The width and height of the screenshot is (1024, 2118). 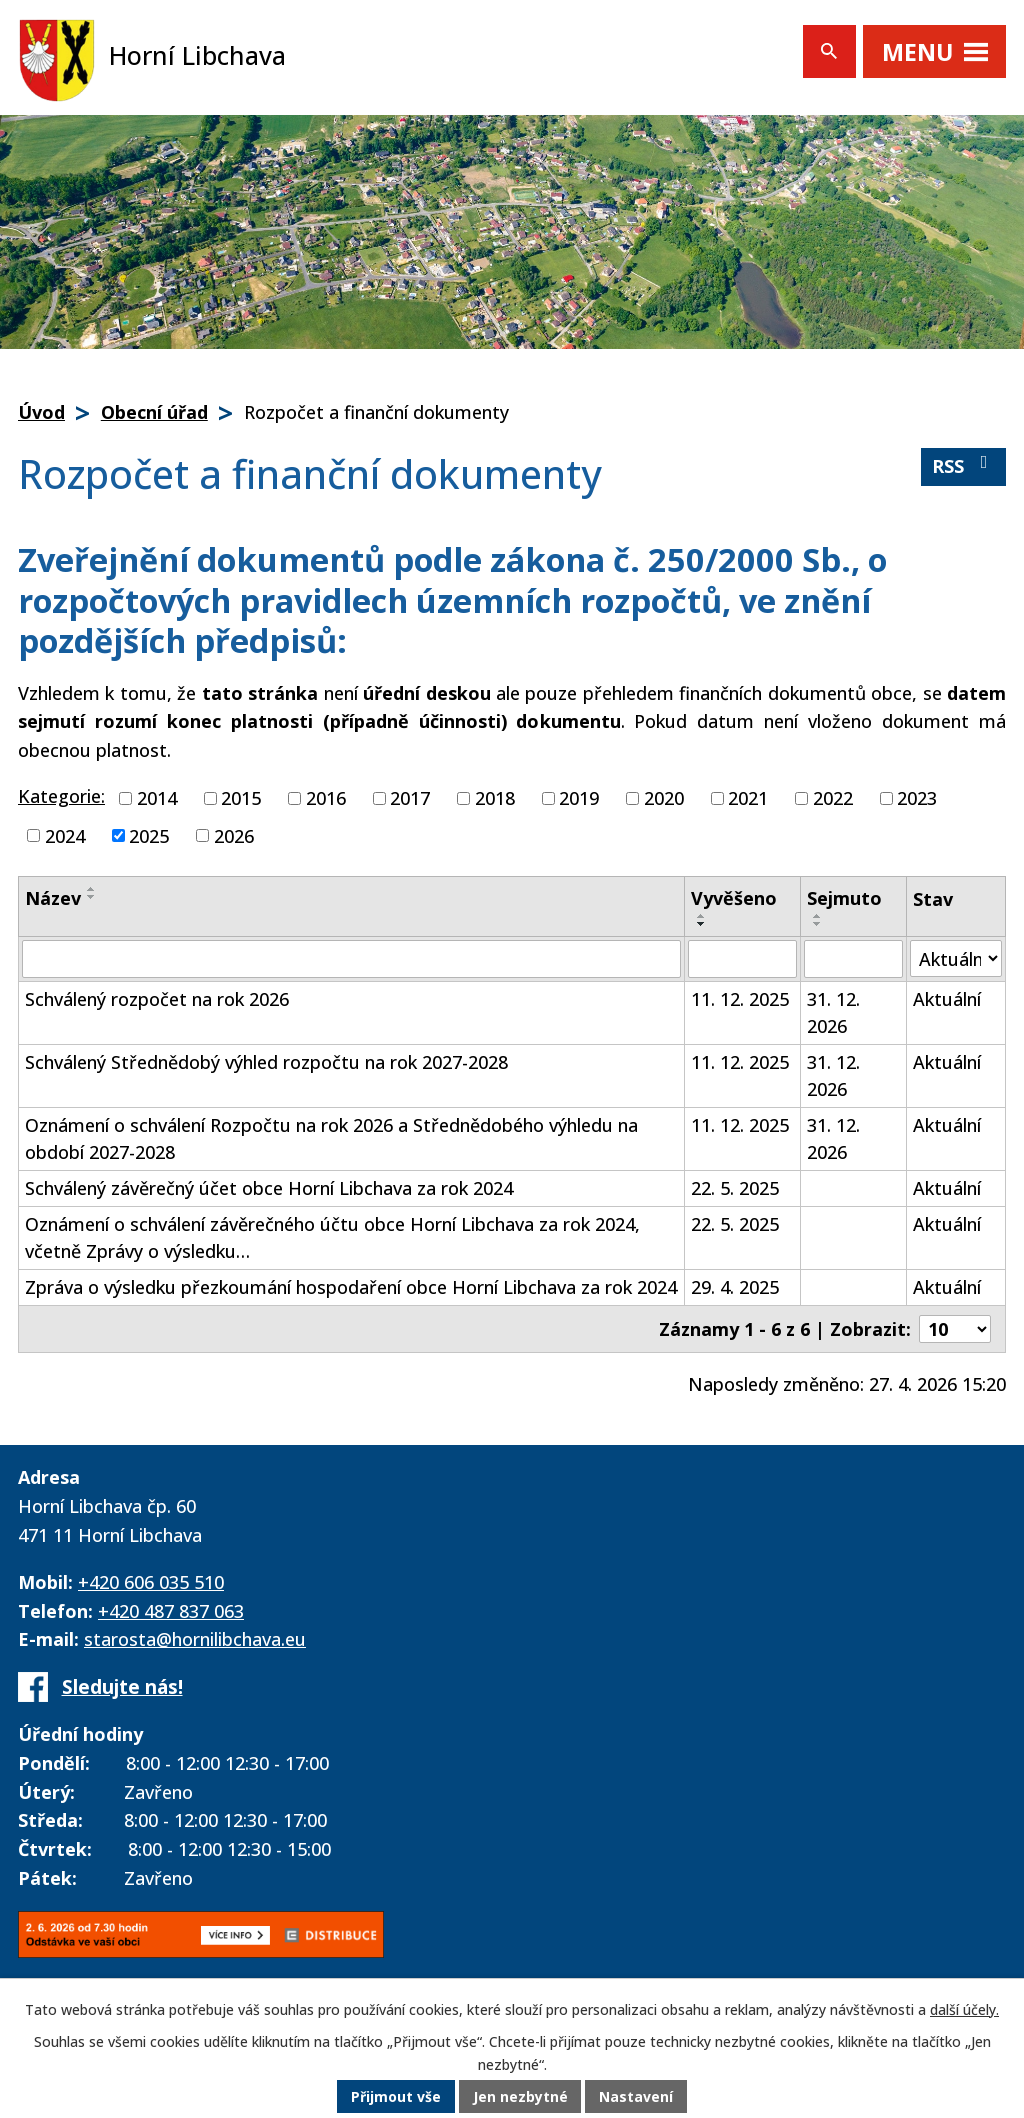 What do you see at coordinates (833, 798) in the screenshot?
I see `2022` at bounding box center [833, 798].